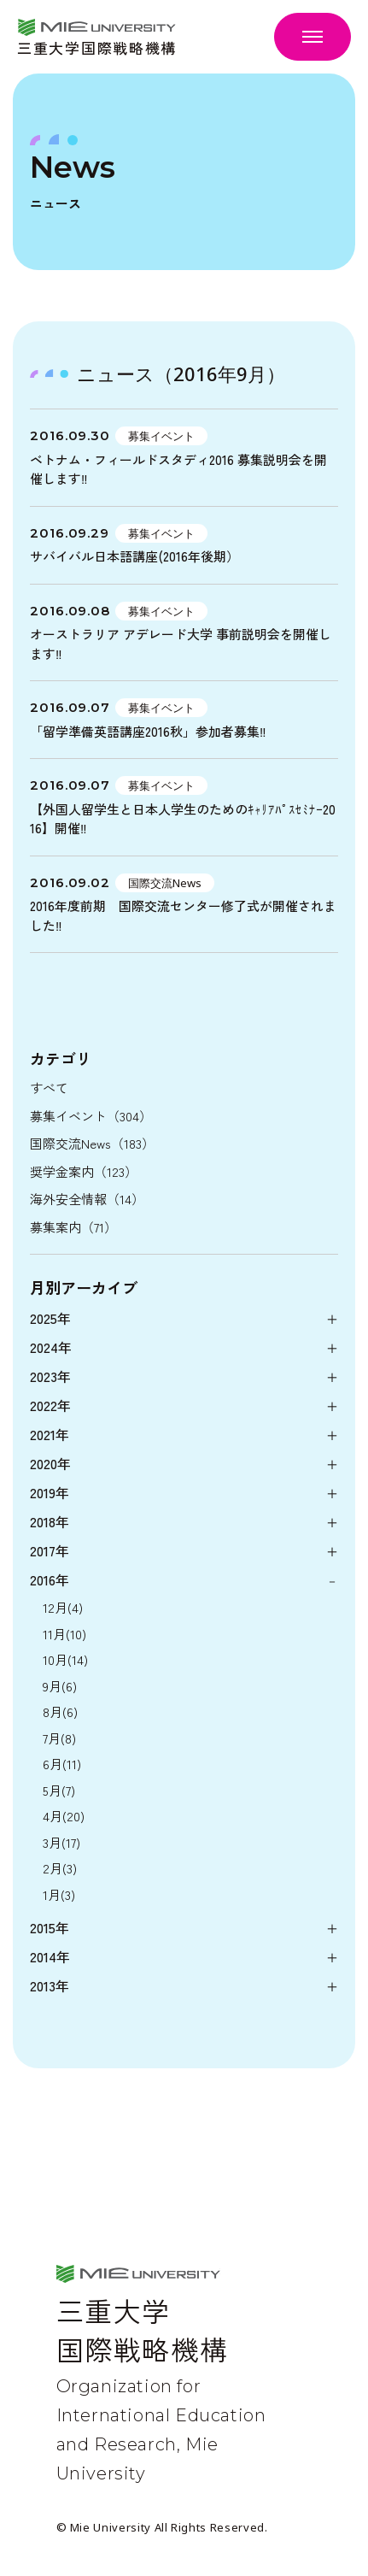 Image resolution: width=368 pixels, height=2576 pixels. What do you see at coordinates (60, 1686) in the screenshot?
I see `9月(6)` at bounding box center [60, 1686].